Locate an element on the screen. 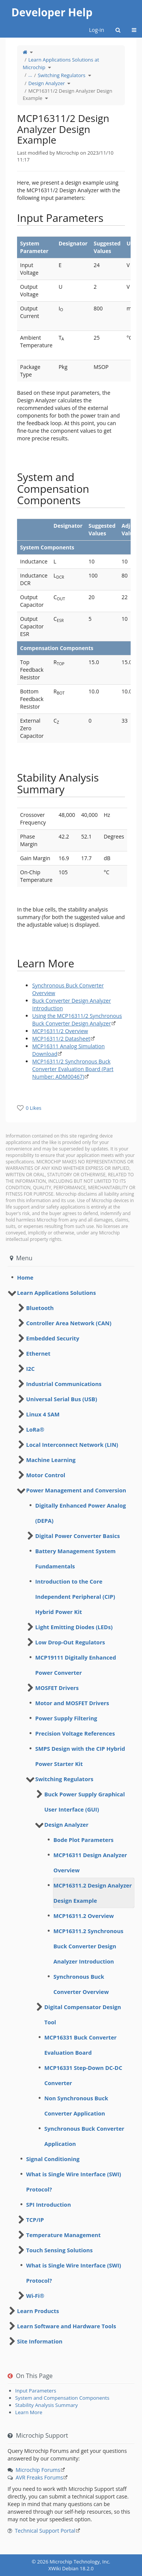 This screenshot has height=2576, width=142. I2C [treeitem] is located at coordinates (30, 1368).